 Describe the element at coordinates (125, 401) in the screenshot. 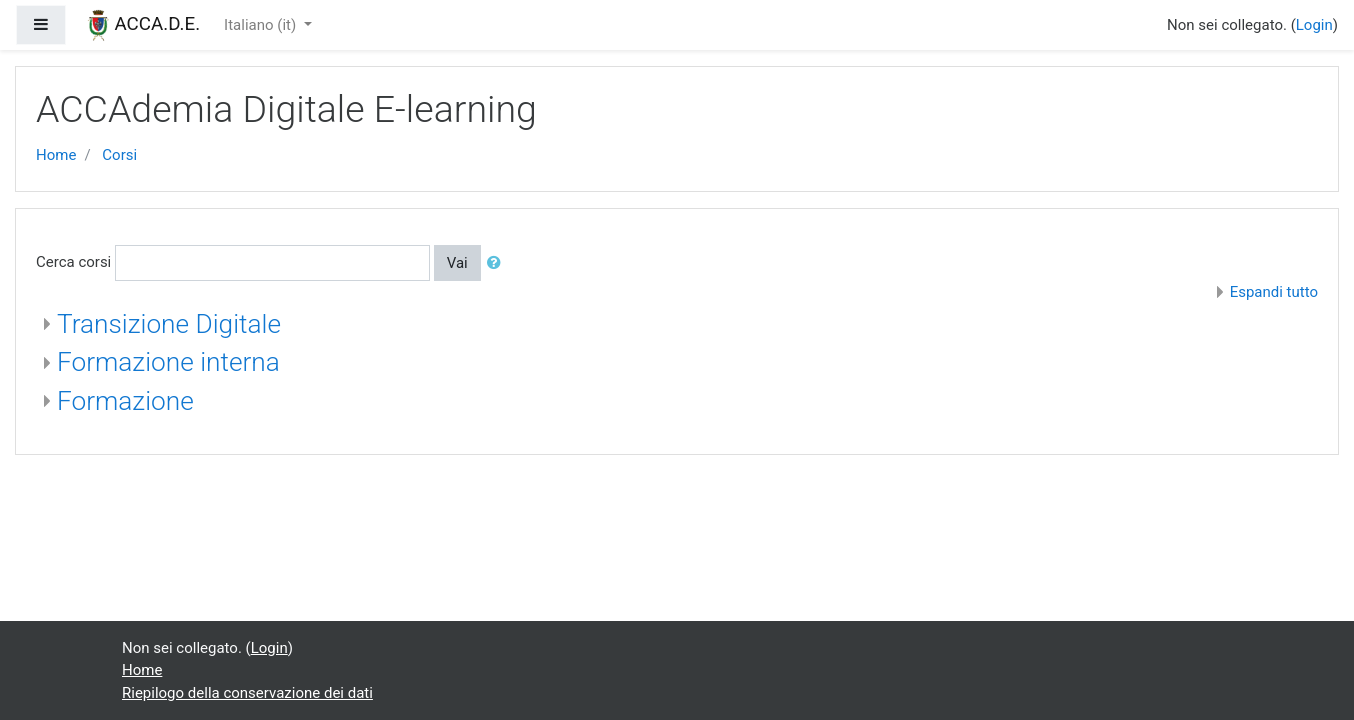

I see `Formazione` at that location.